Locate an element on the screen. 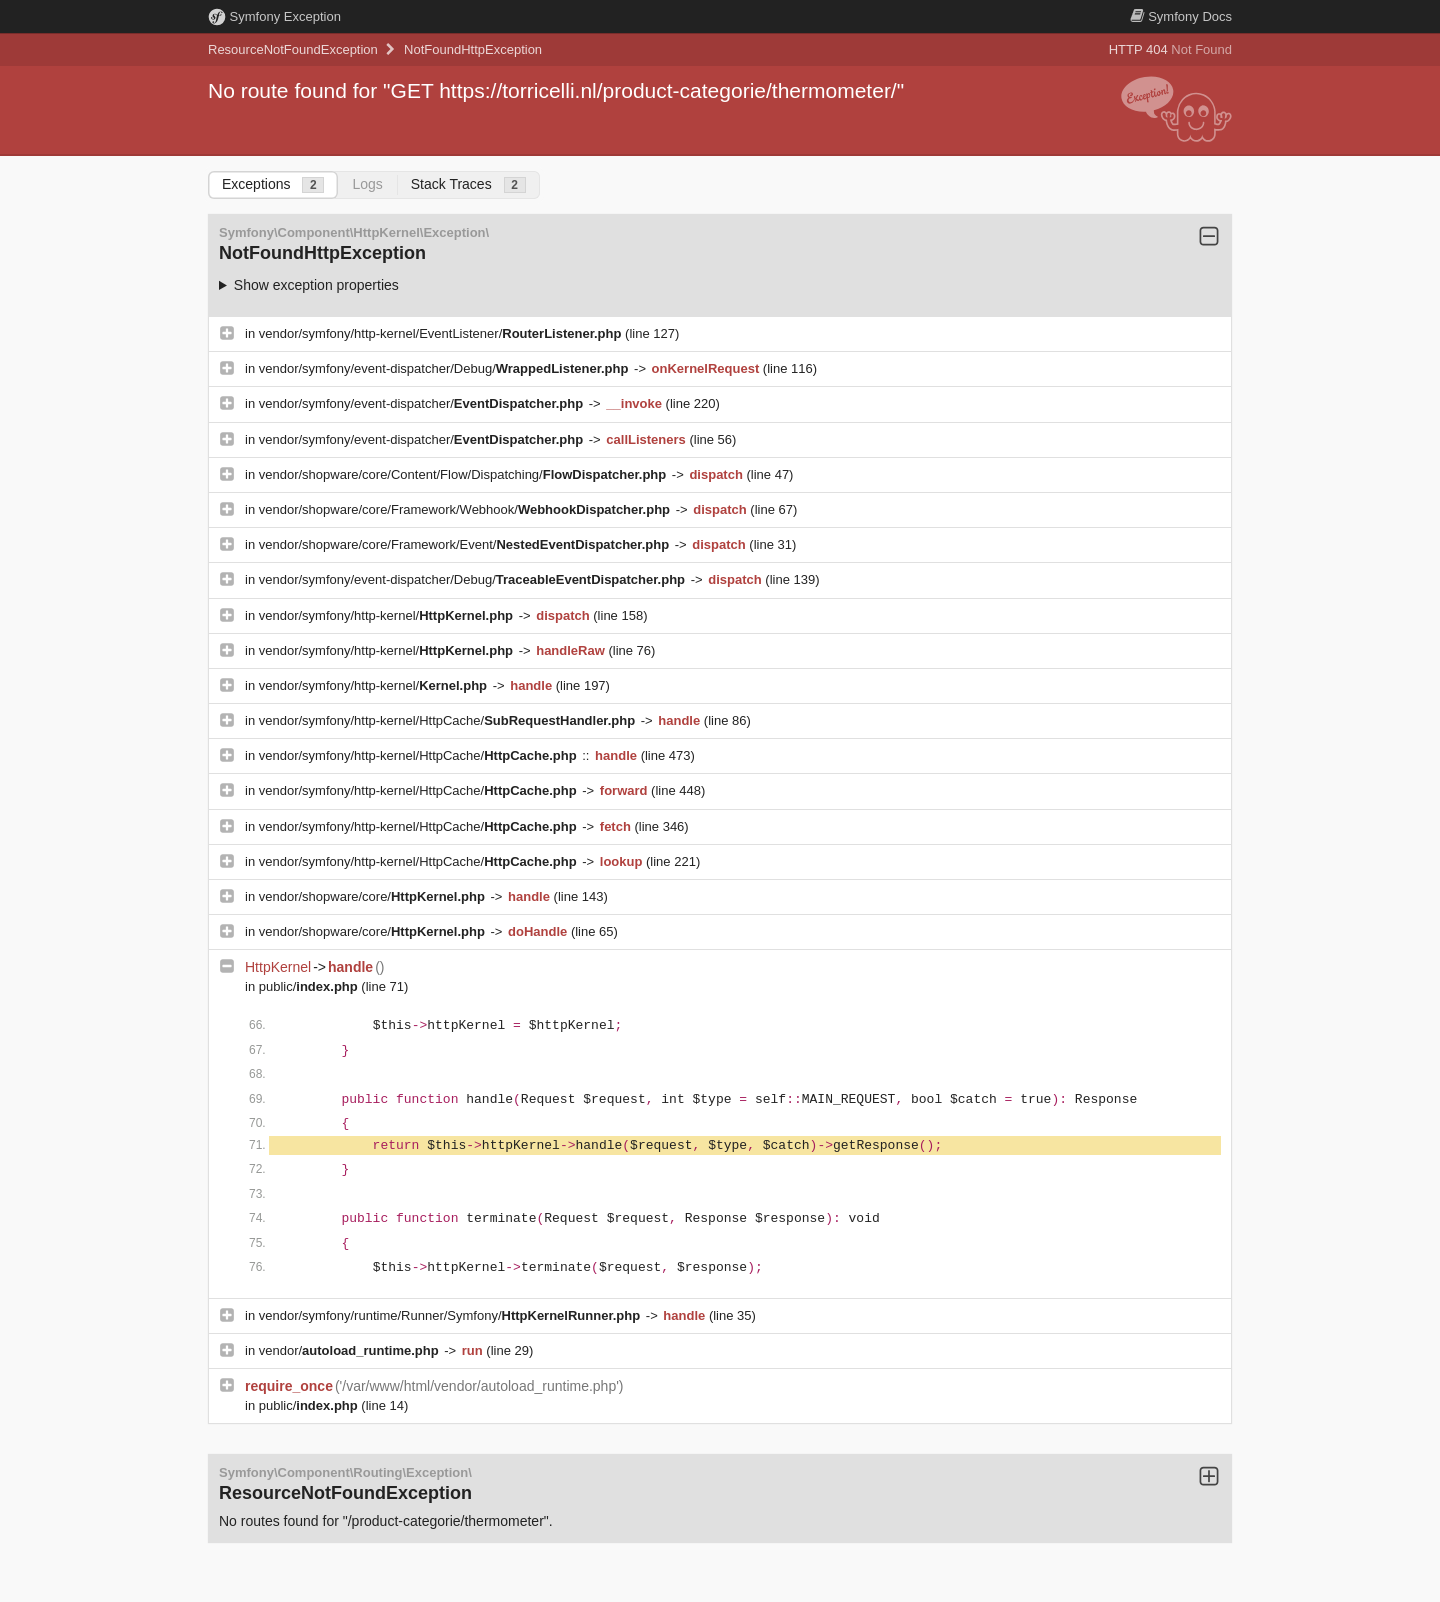 The height and width of the screenshot is (1602, 1440). Show exception properties is located at coordinates (316, 285).